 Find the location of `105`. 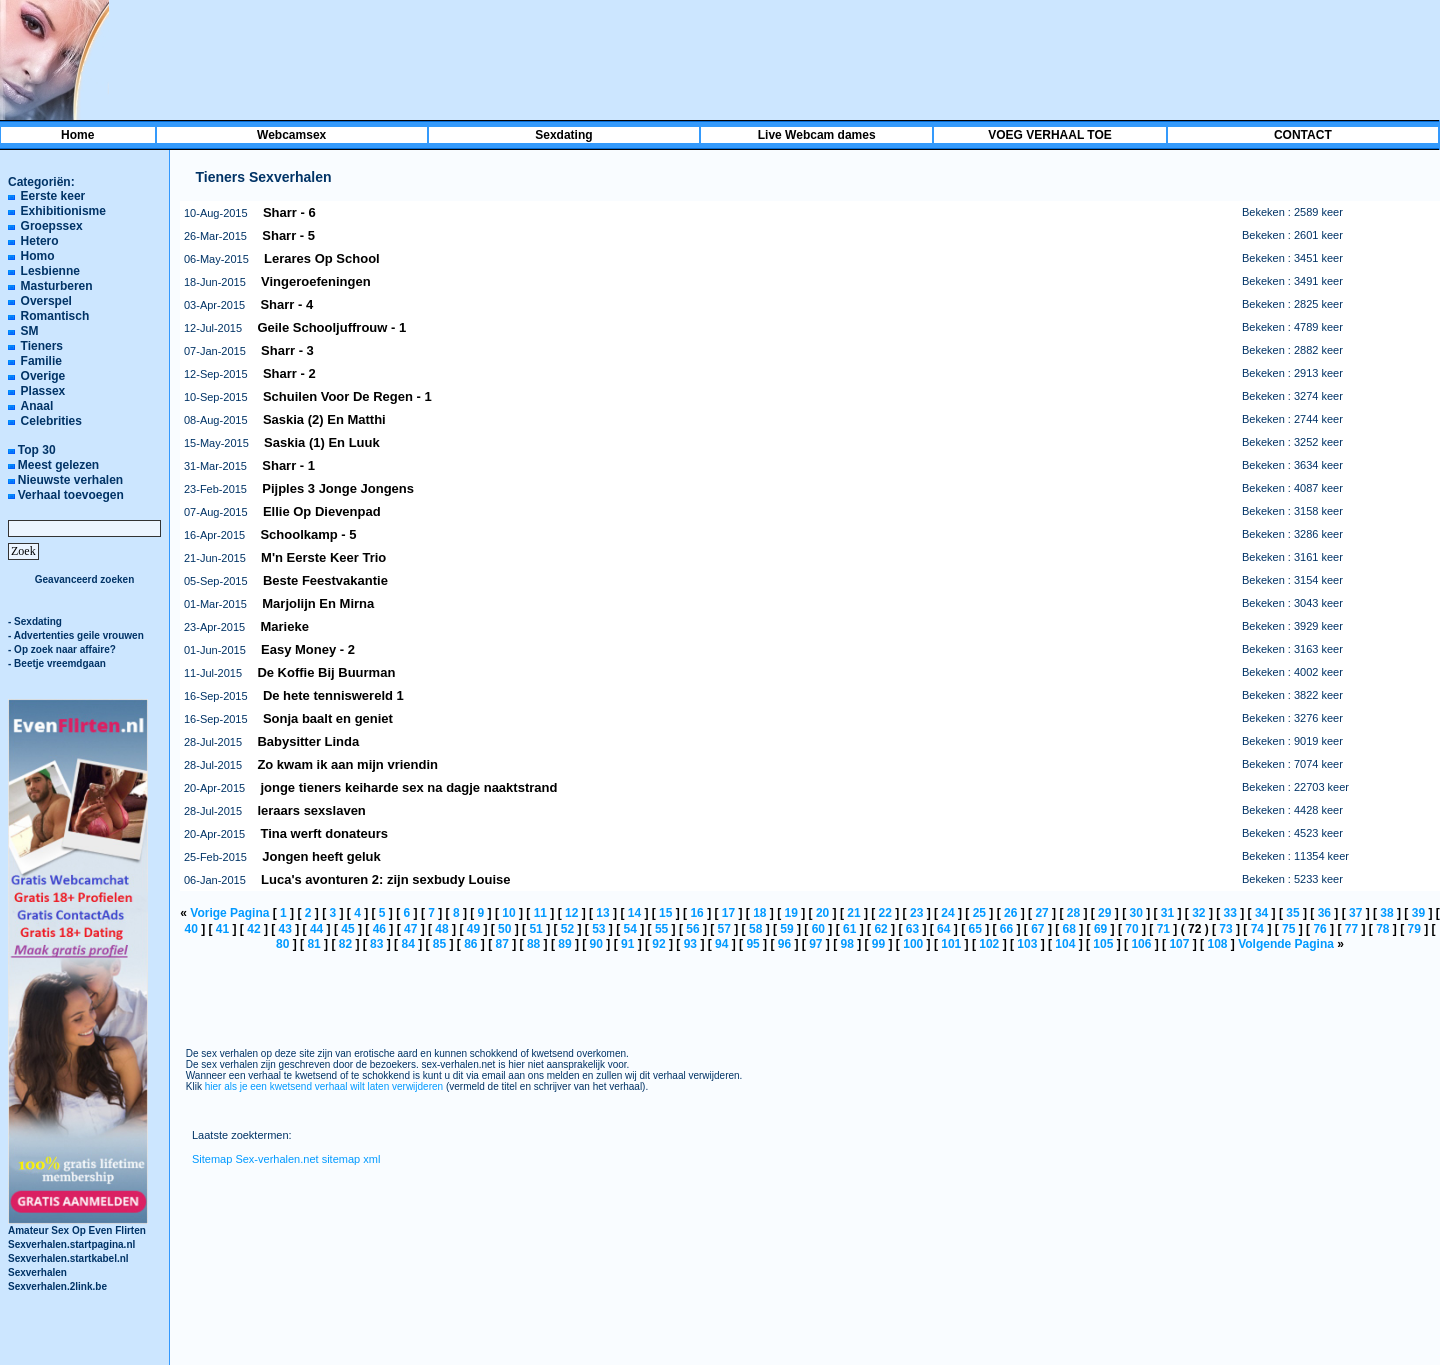

105 is located at coordinates (1103, 944).